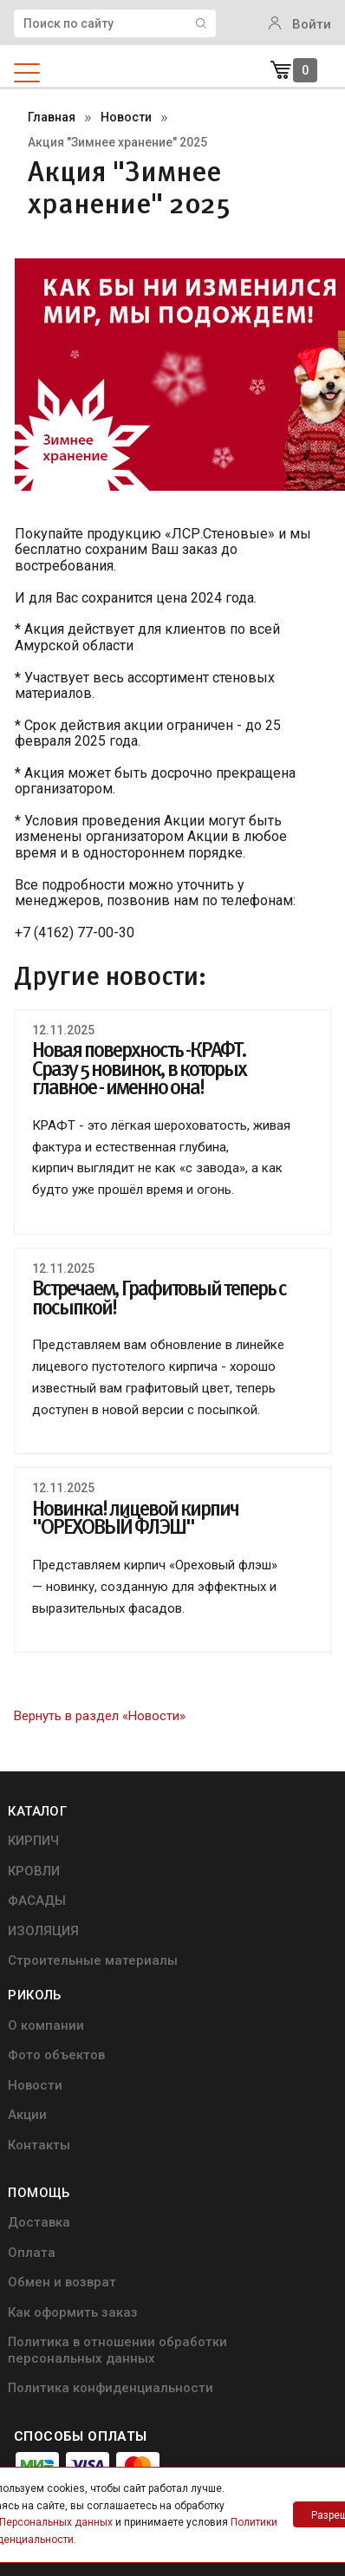 The image size is (345, 2576). What do you see at coordinates (50, 1939) in the screenshot?
I see `ИЗОЛЯЦИЯ` at bounding box center [50, 1939].